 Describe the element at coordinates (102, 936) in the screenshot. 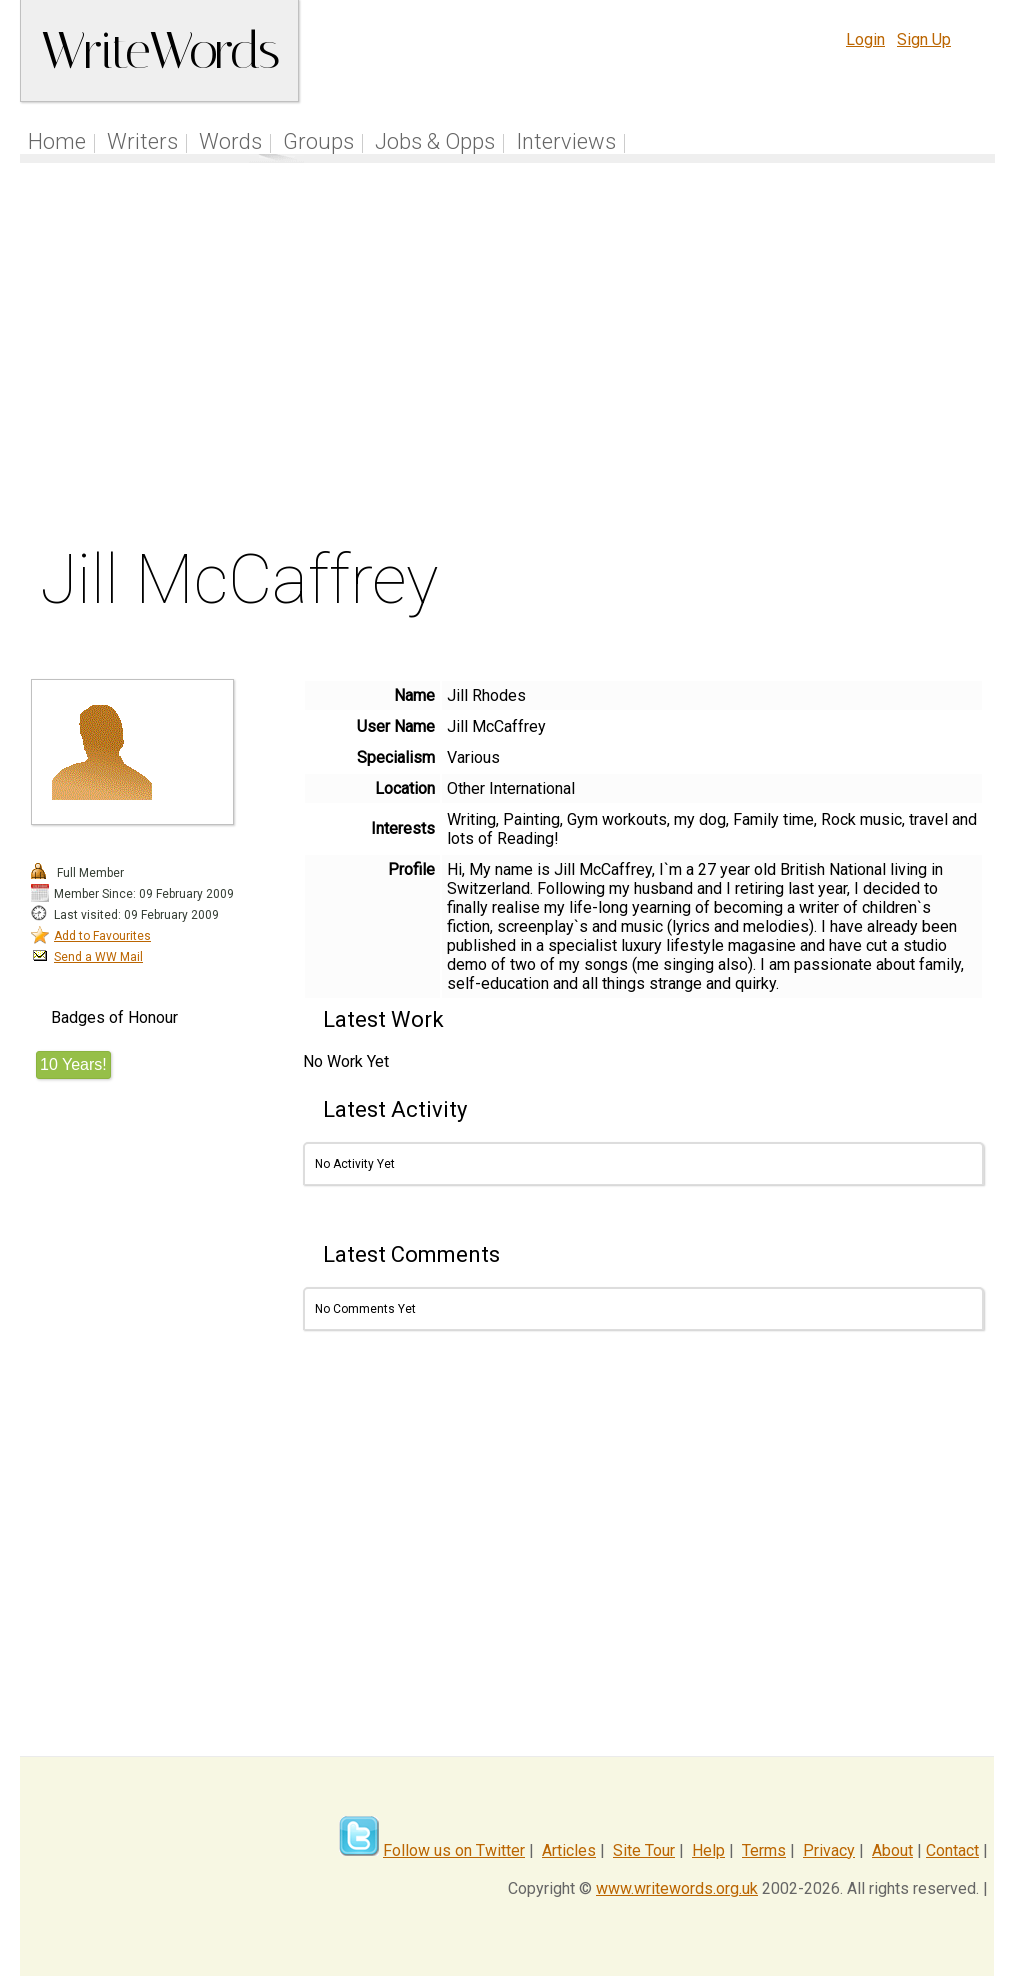

I see `Add to Favourites` at that location.